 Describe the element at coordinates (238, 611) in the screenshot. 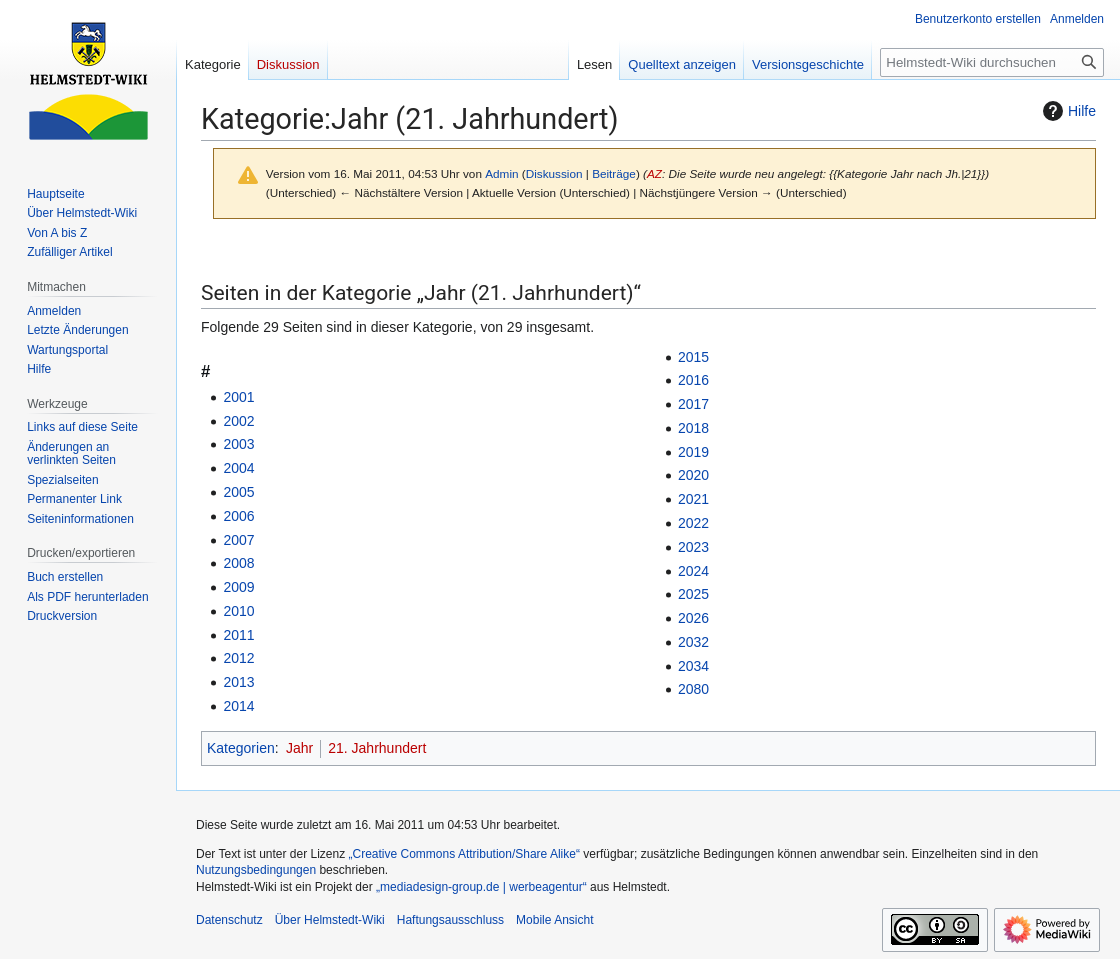

I see `2010` at that location.